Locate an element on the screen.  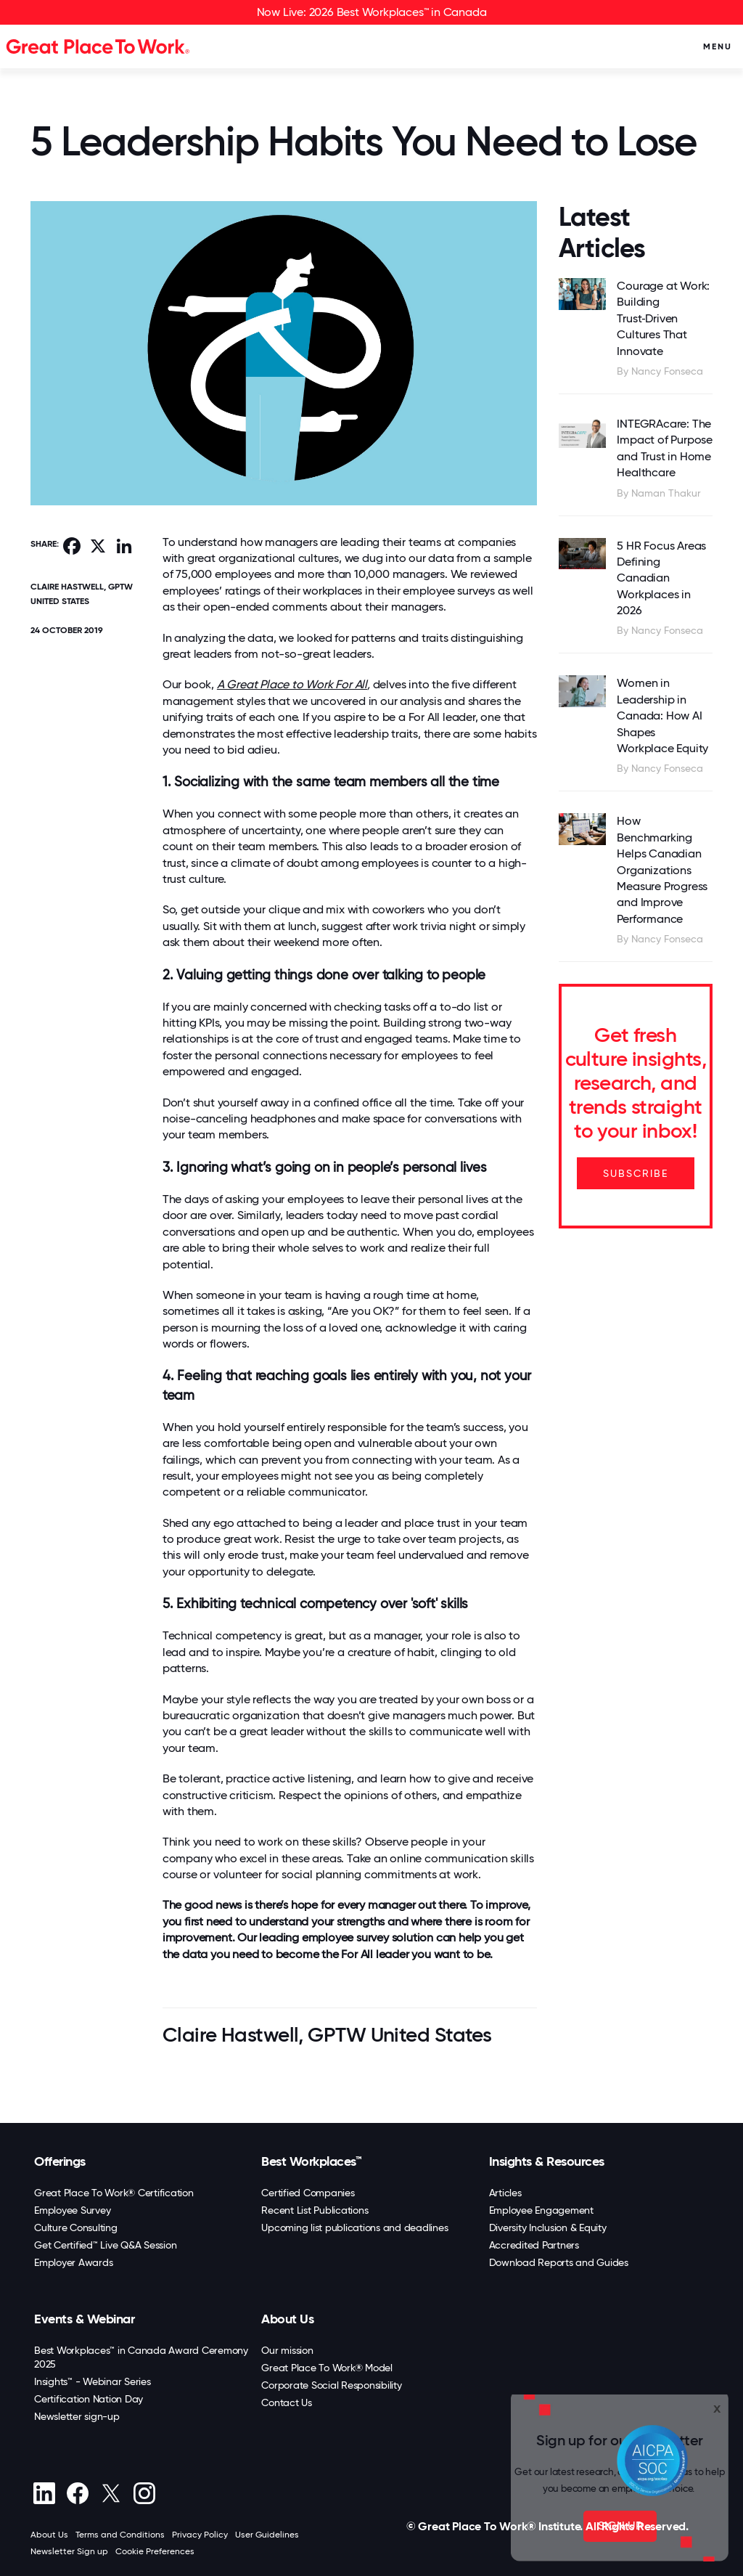
Certification Nation Day is located at coordinates (88, 2399).